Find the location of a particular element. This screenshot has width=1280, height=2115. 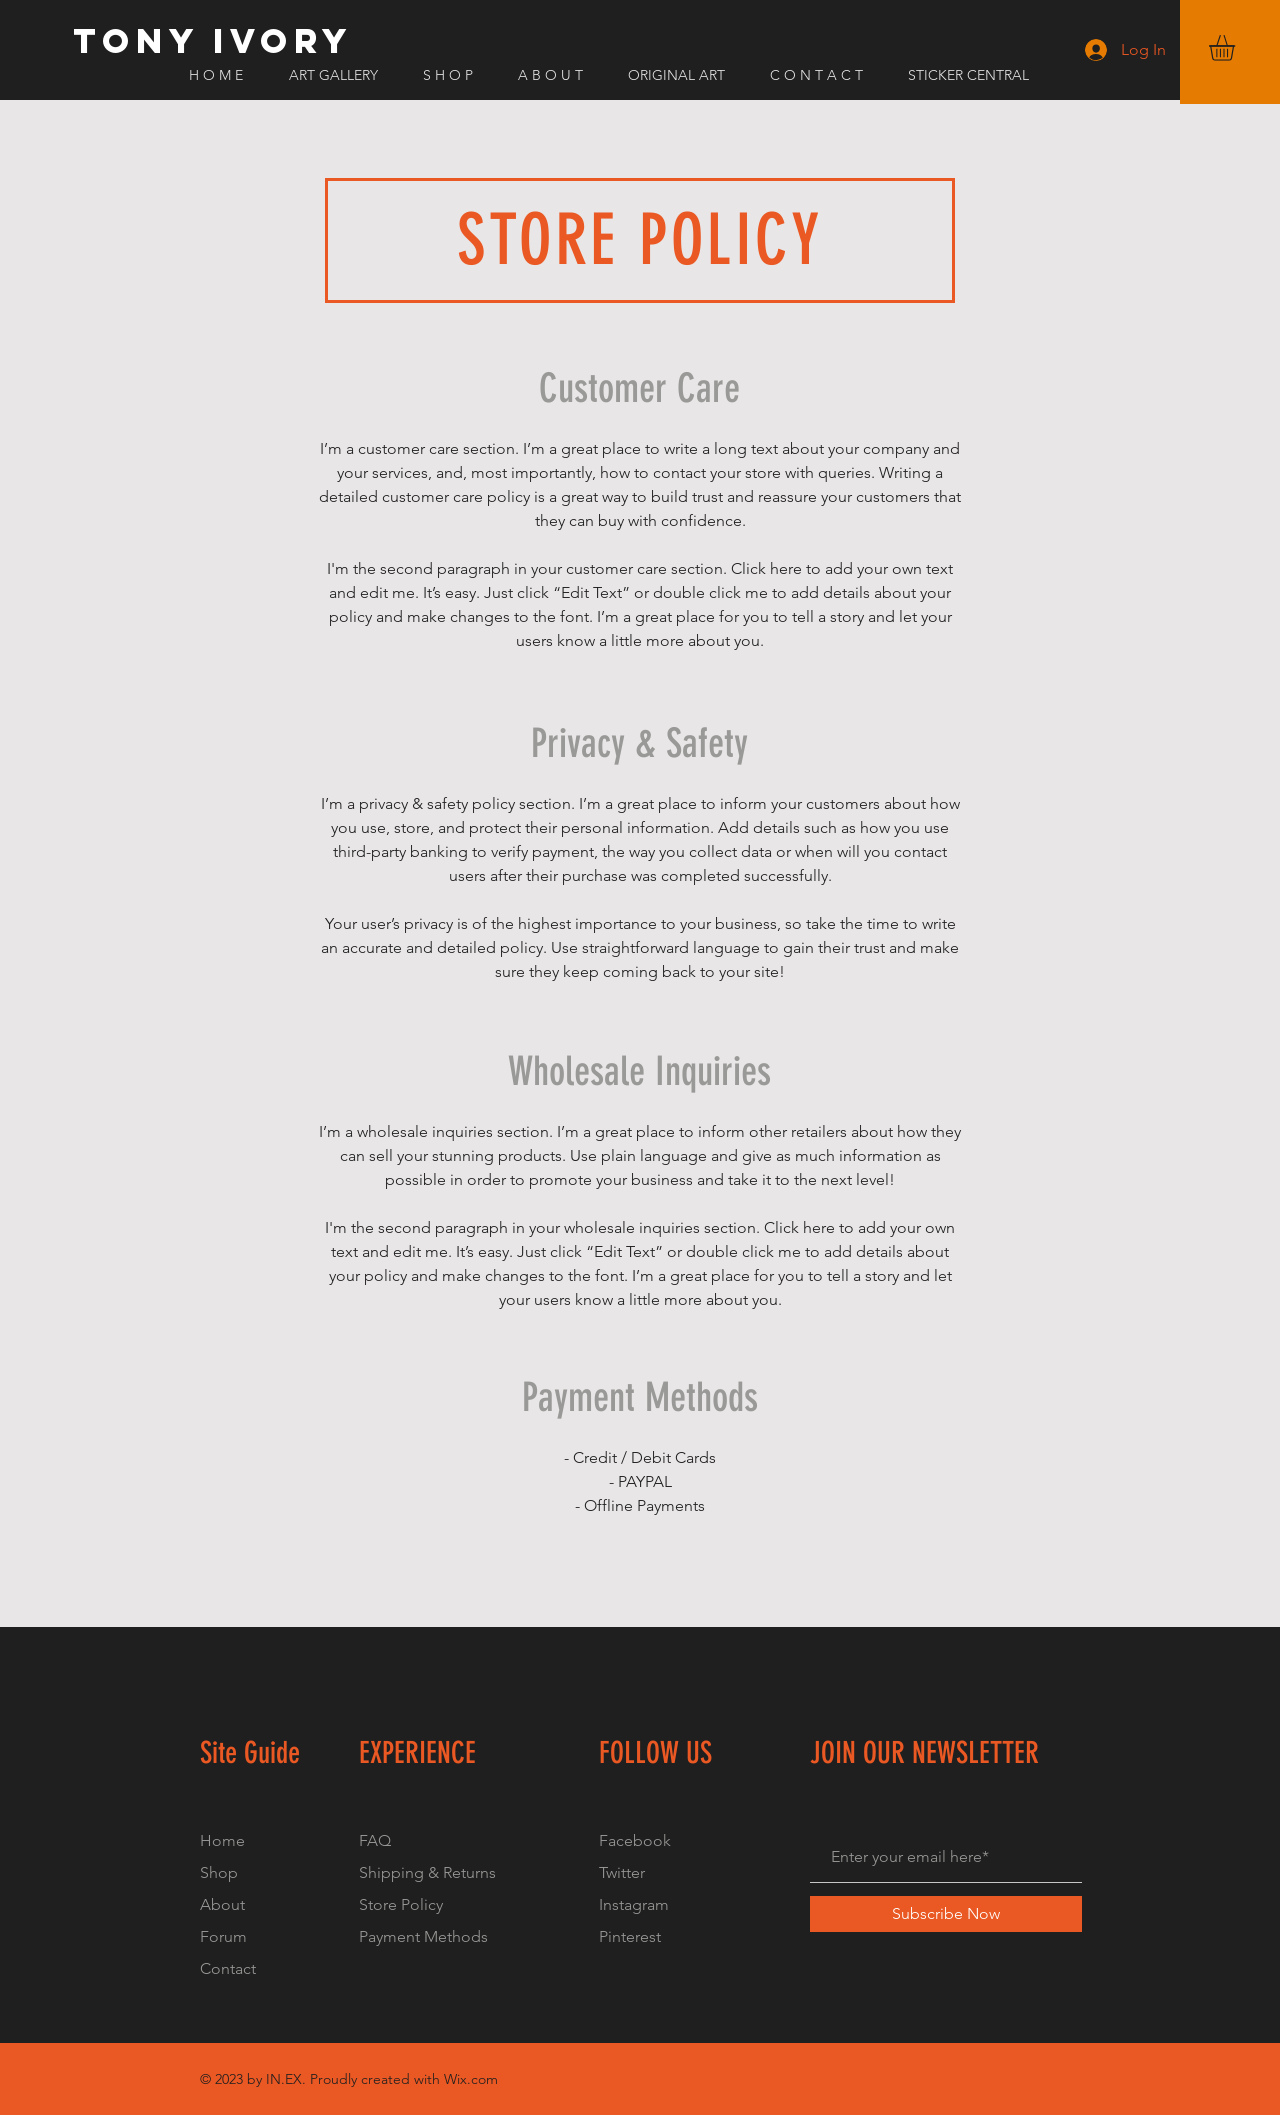

[button] is located at coordinates (1237, 48).